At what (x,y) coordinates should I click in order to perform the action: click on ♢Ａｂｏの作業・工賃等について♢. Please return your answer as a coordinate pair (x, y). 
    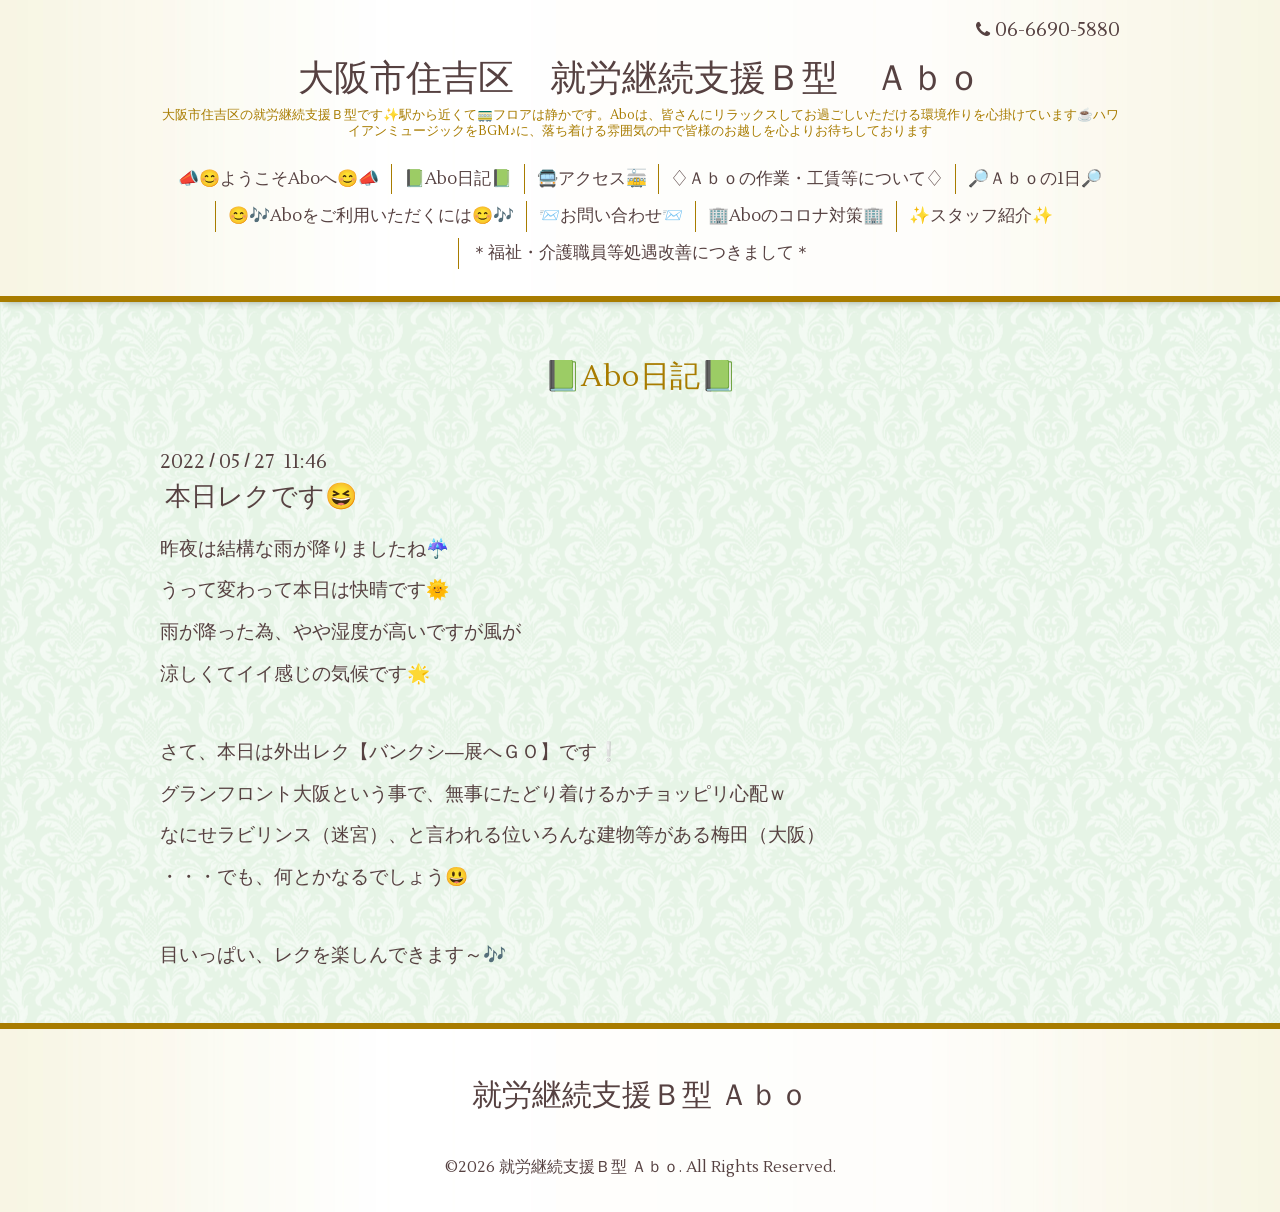
    Looking at the image, I should click on (807, 179).